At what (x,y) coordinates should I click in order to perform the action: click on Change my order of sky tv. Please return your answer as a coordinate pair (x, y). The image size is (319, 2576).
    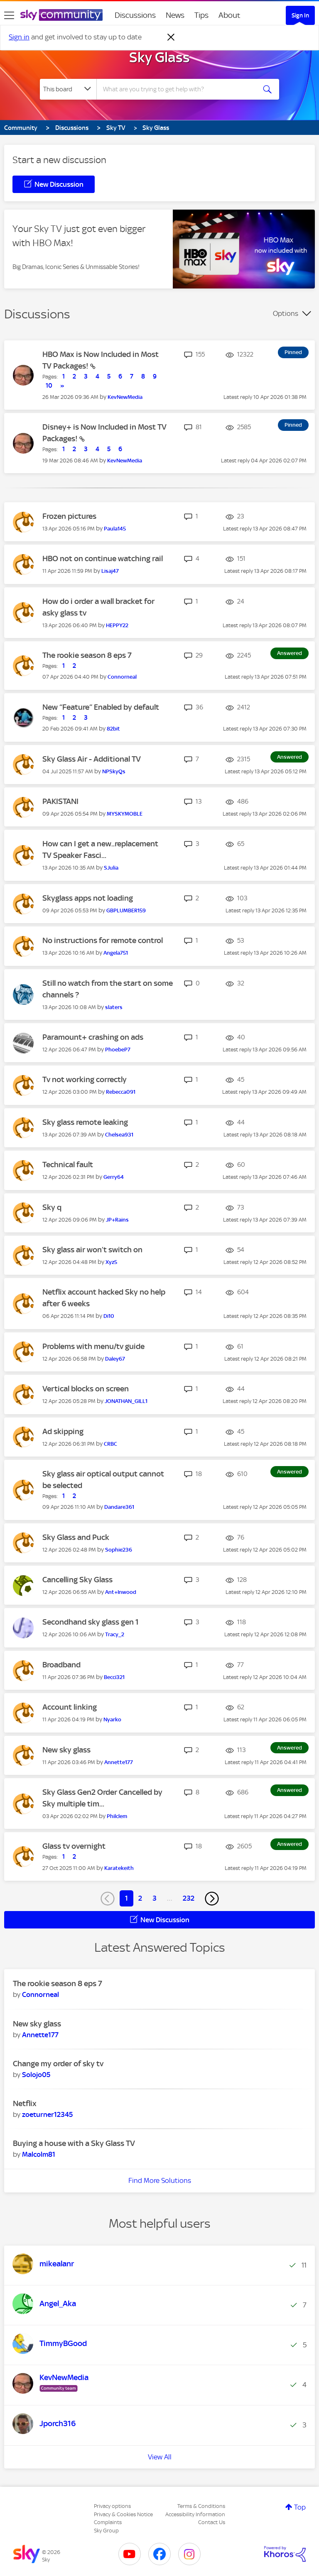
    Looking at the image, I should click on (58, 2063).